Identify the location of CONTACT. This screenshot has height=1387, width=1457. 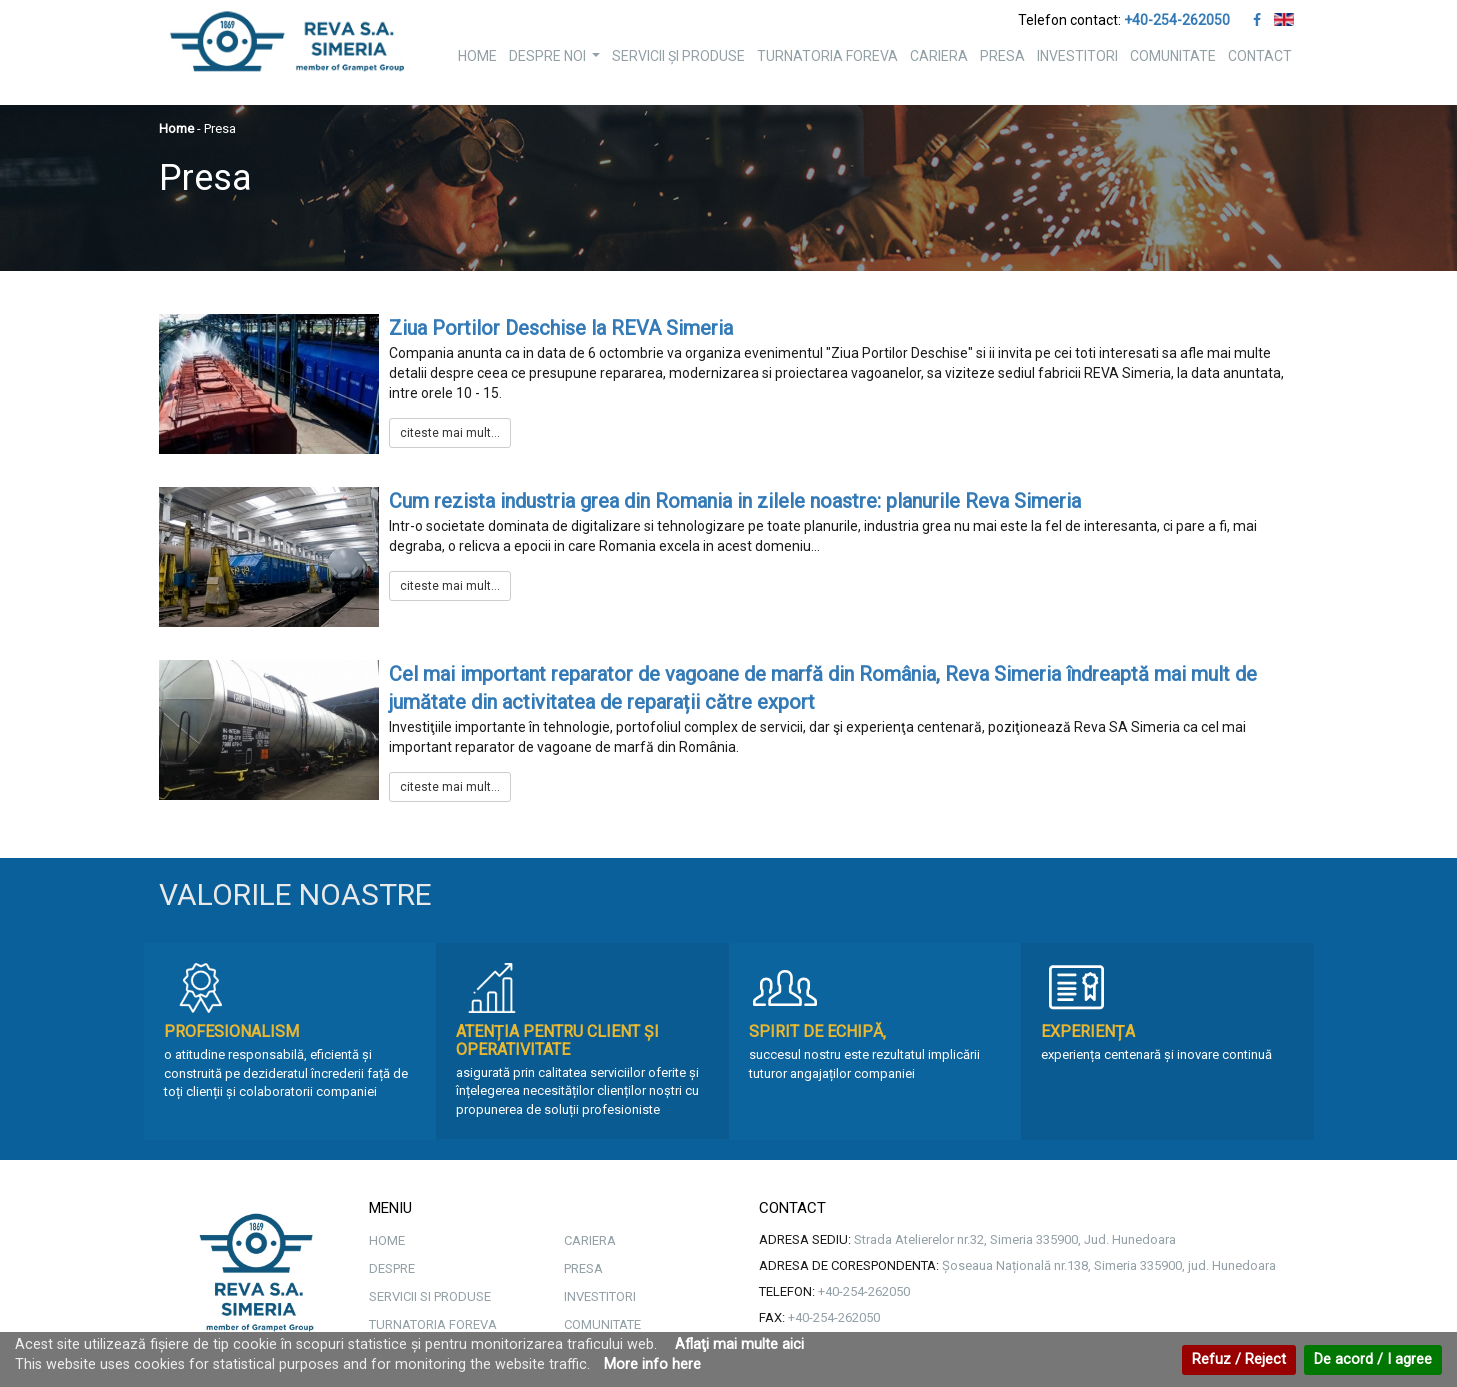
(1260, 56).